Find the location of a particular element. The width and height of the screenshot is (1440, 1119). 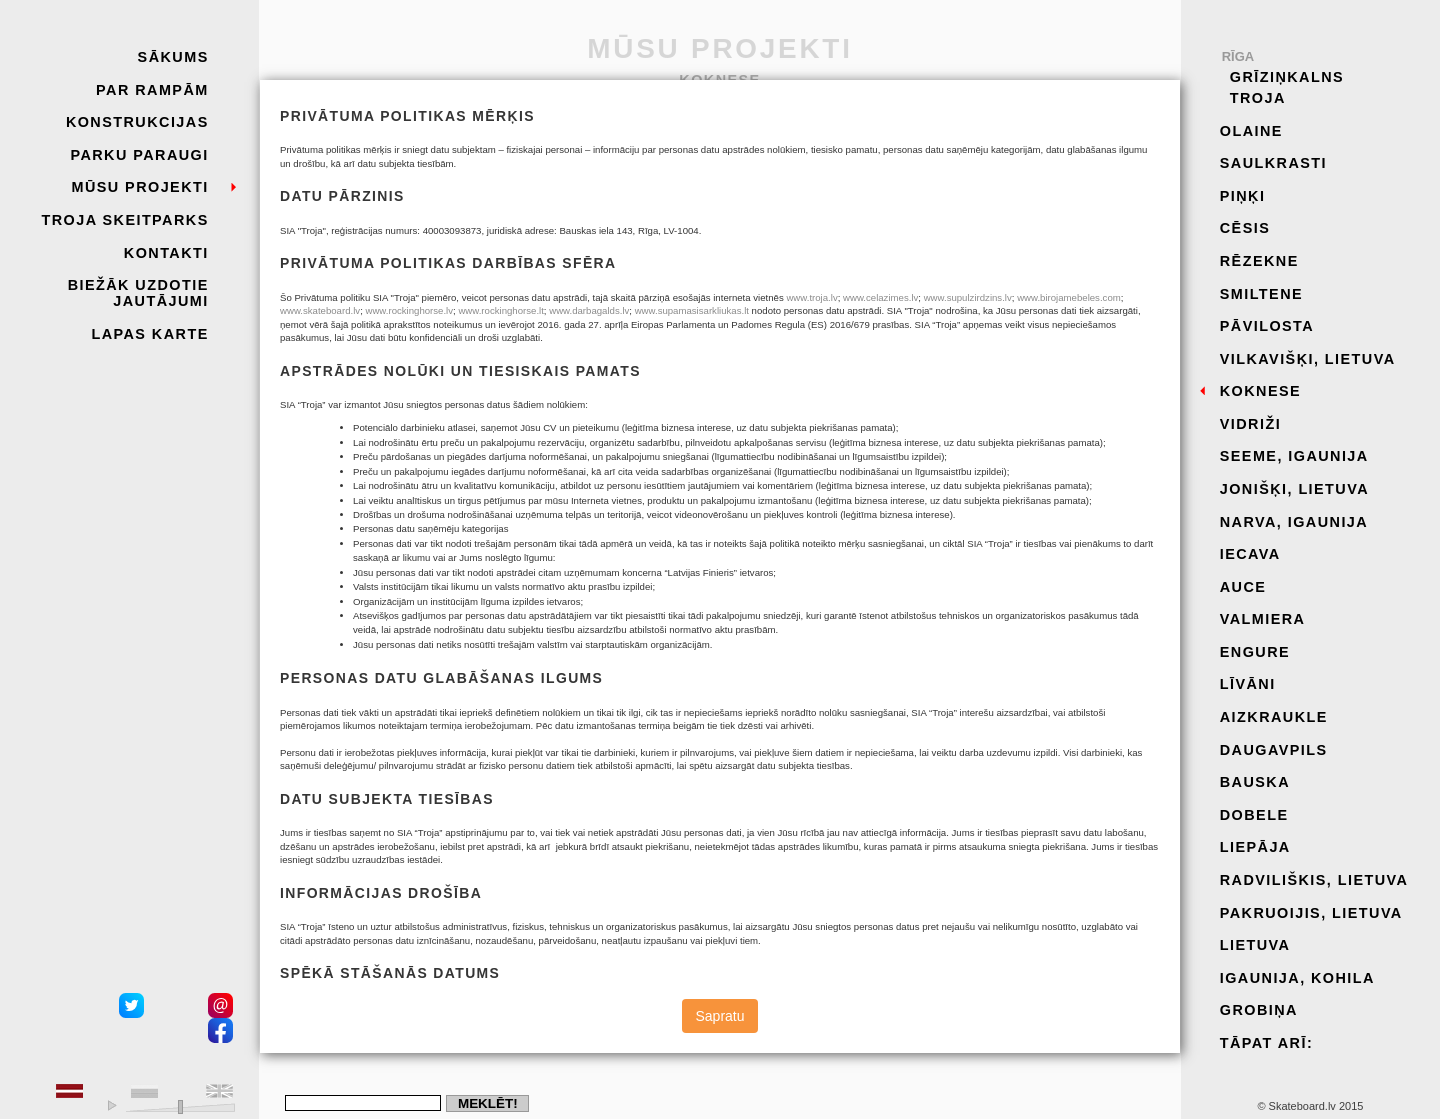

Narva, Igaunija is located at coordinates (1294, 522).